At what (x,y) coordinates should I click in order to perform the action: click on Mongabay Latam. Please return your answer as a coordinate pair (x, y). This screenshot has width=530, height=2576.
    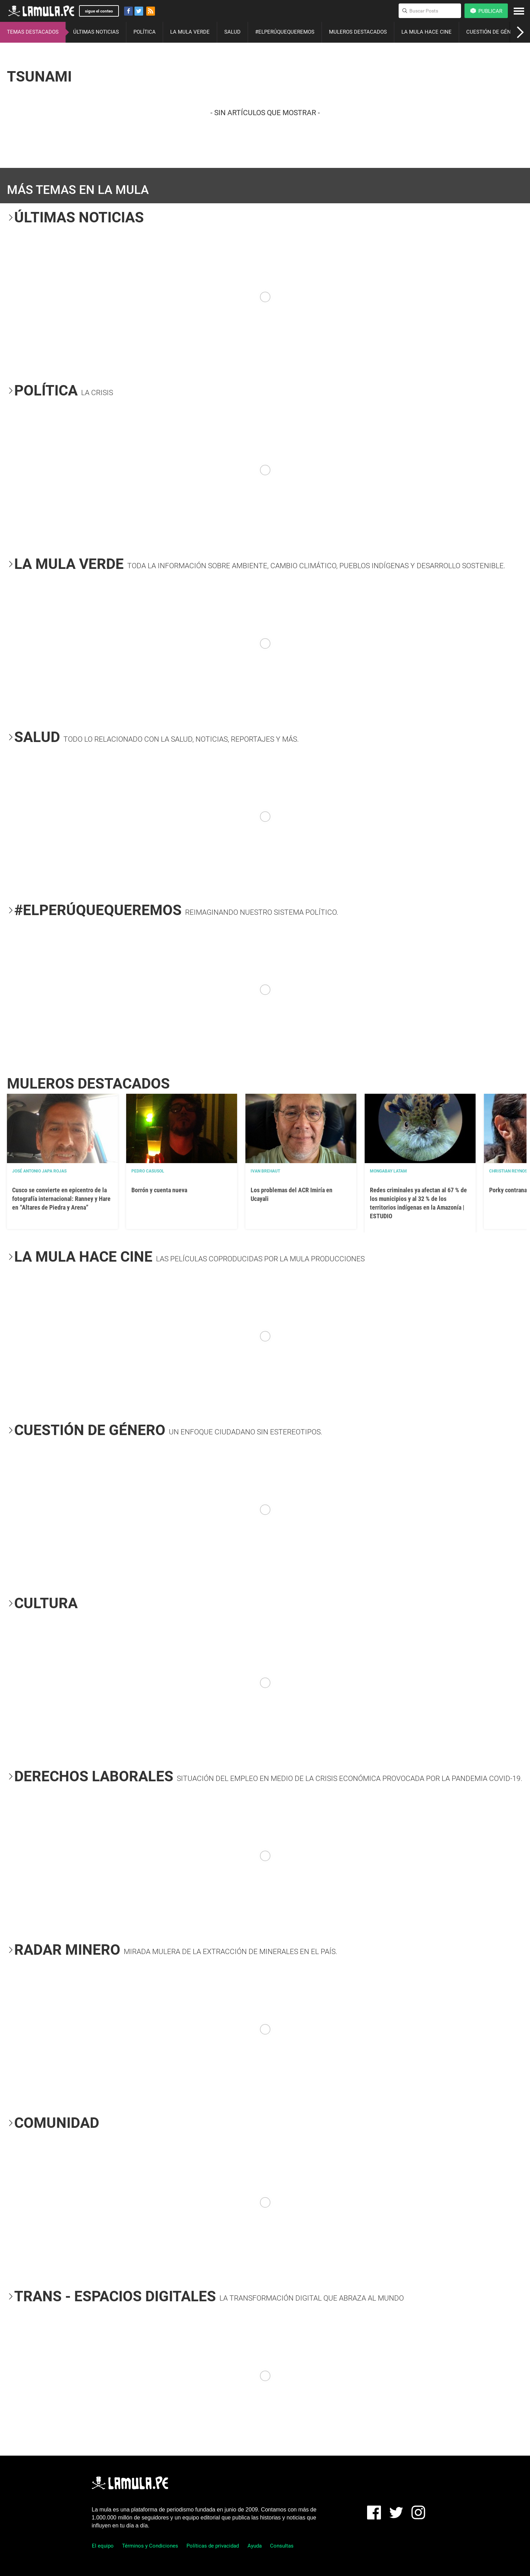
    Looking at the image, I should click on (388, 1171).